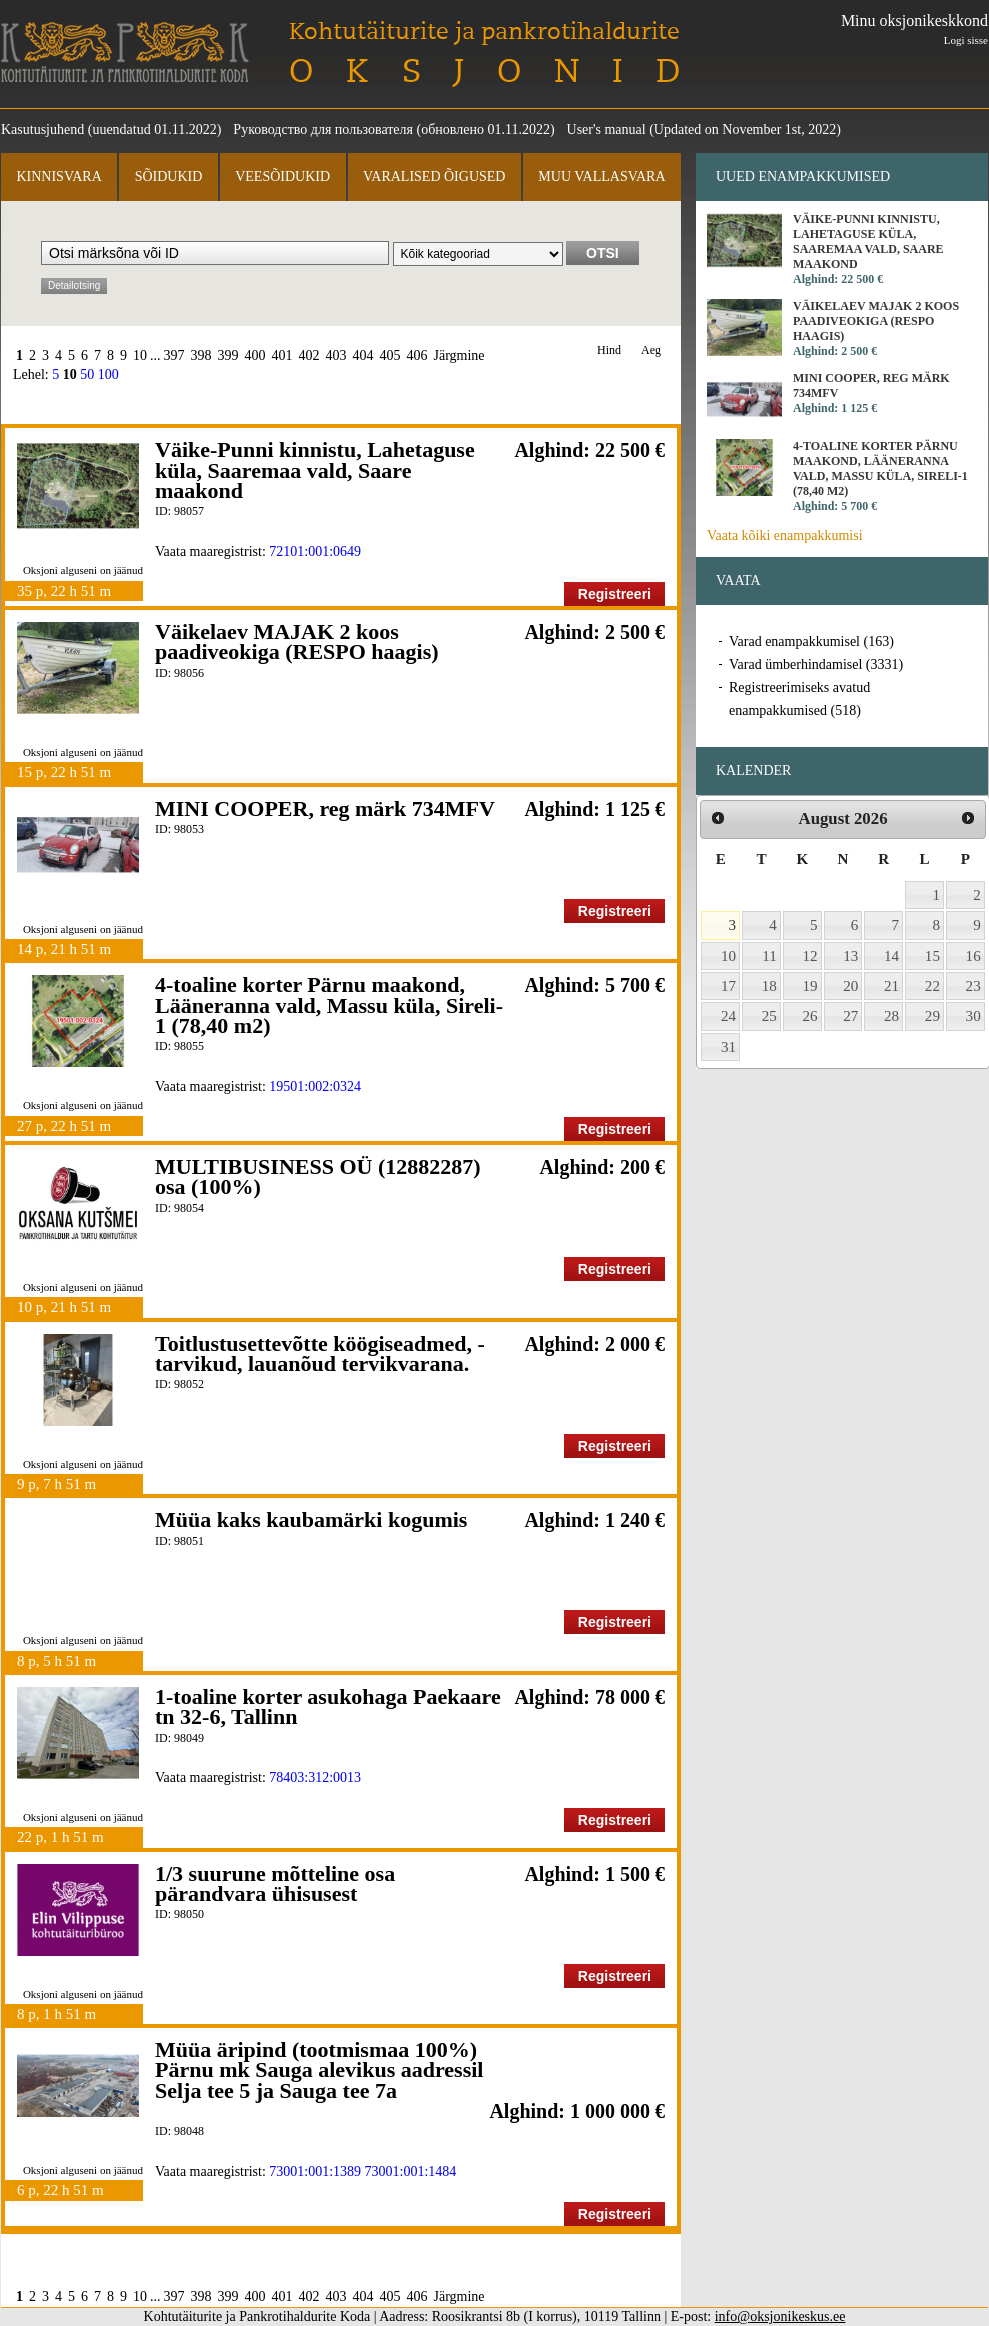  Describe the element at coordinates (434, 176) in the screenshot. I see `Varalised õigused` at that location.